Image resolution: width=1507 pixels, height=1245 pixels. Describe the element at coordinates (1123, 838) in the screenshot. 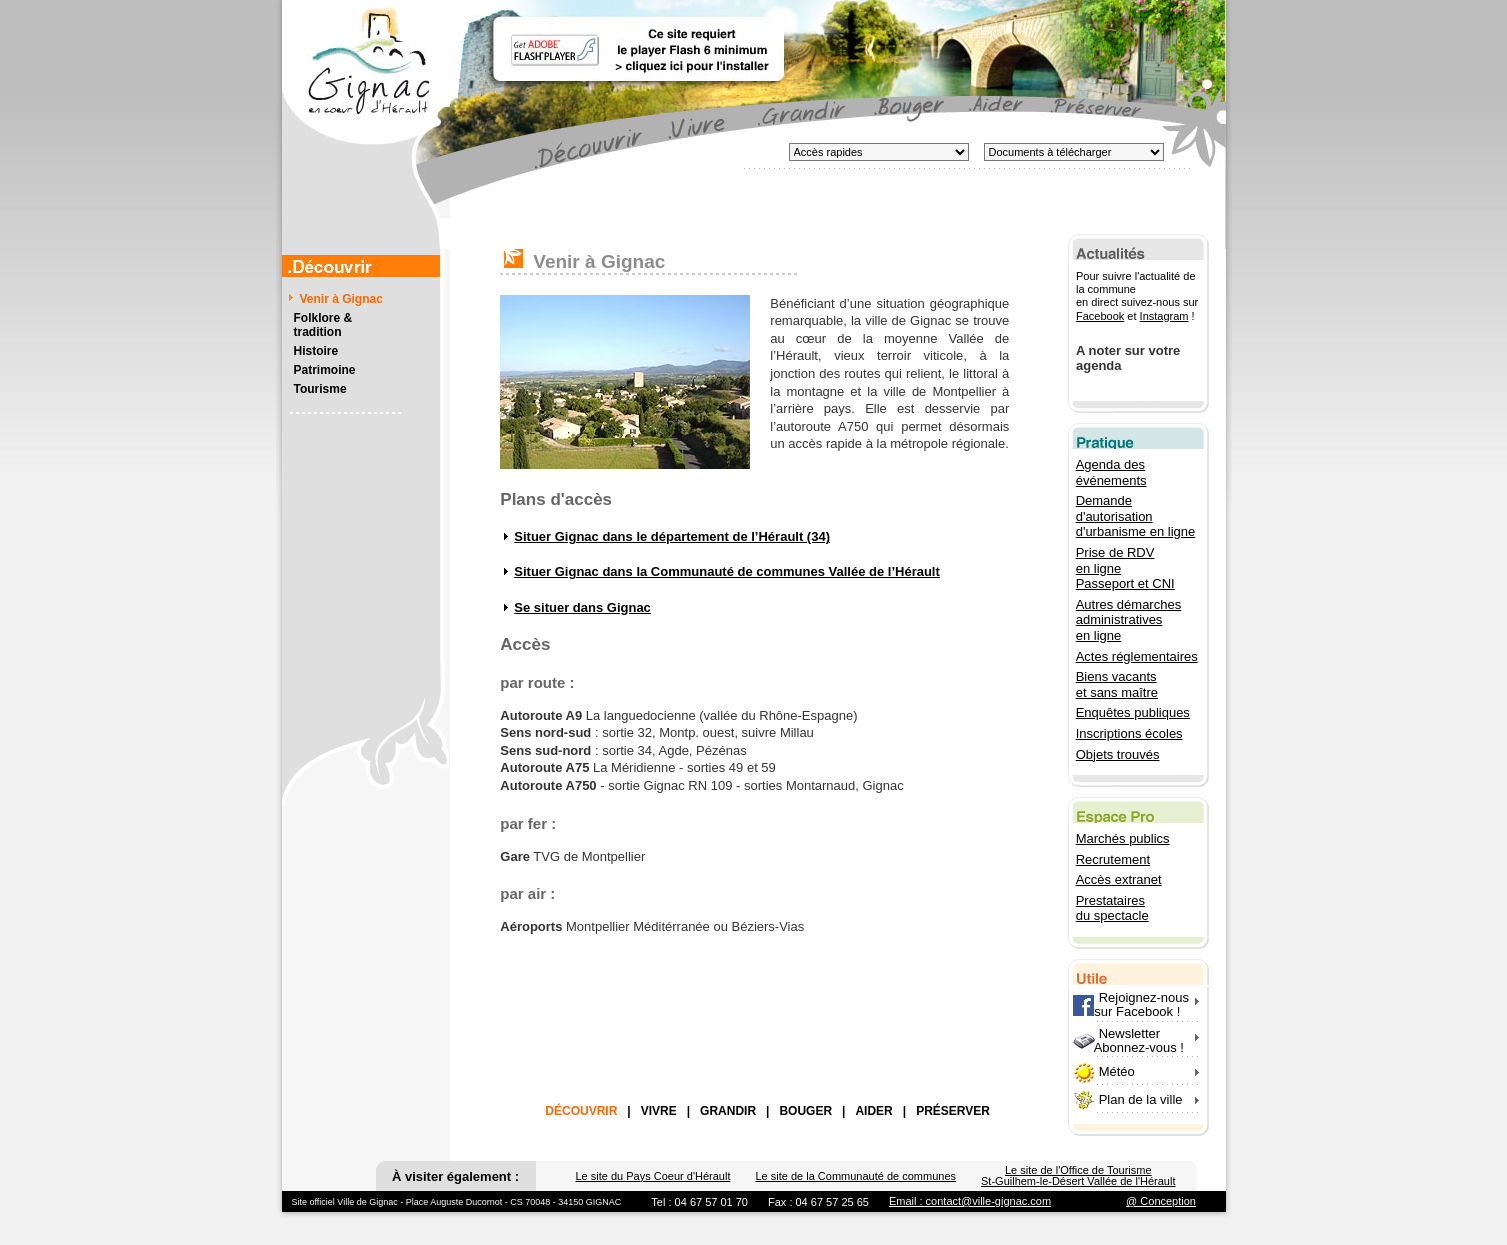

I see `Marchés publics` at that location.